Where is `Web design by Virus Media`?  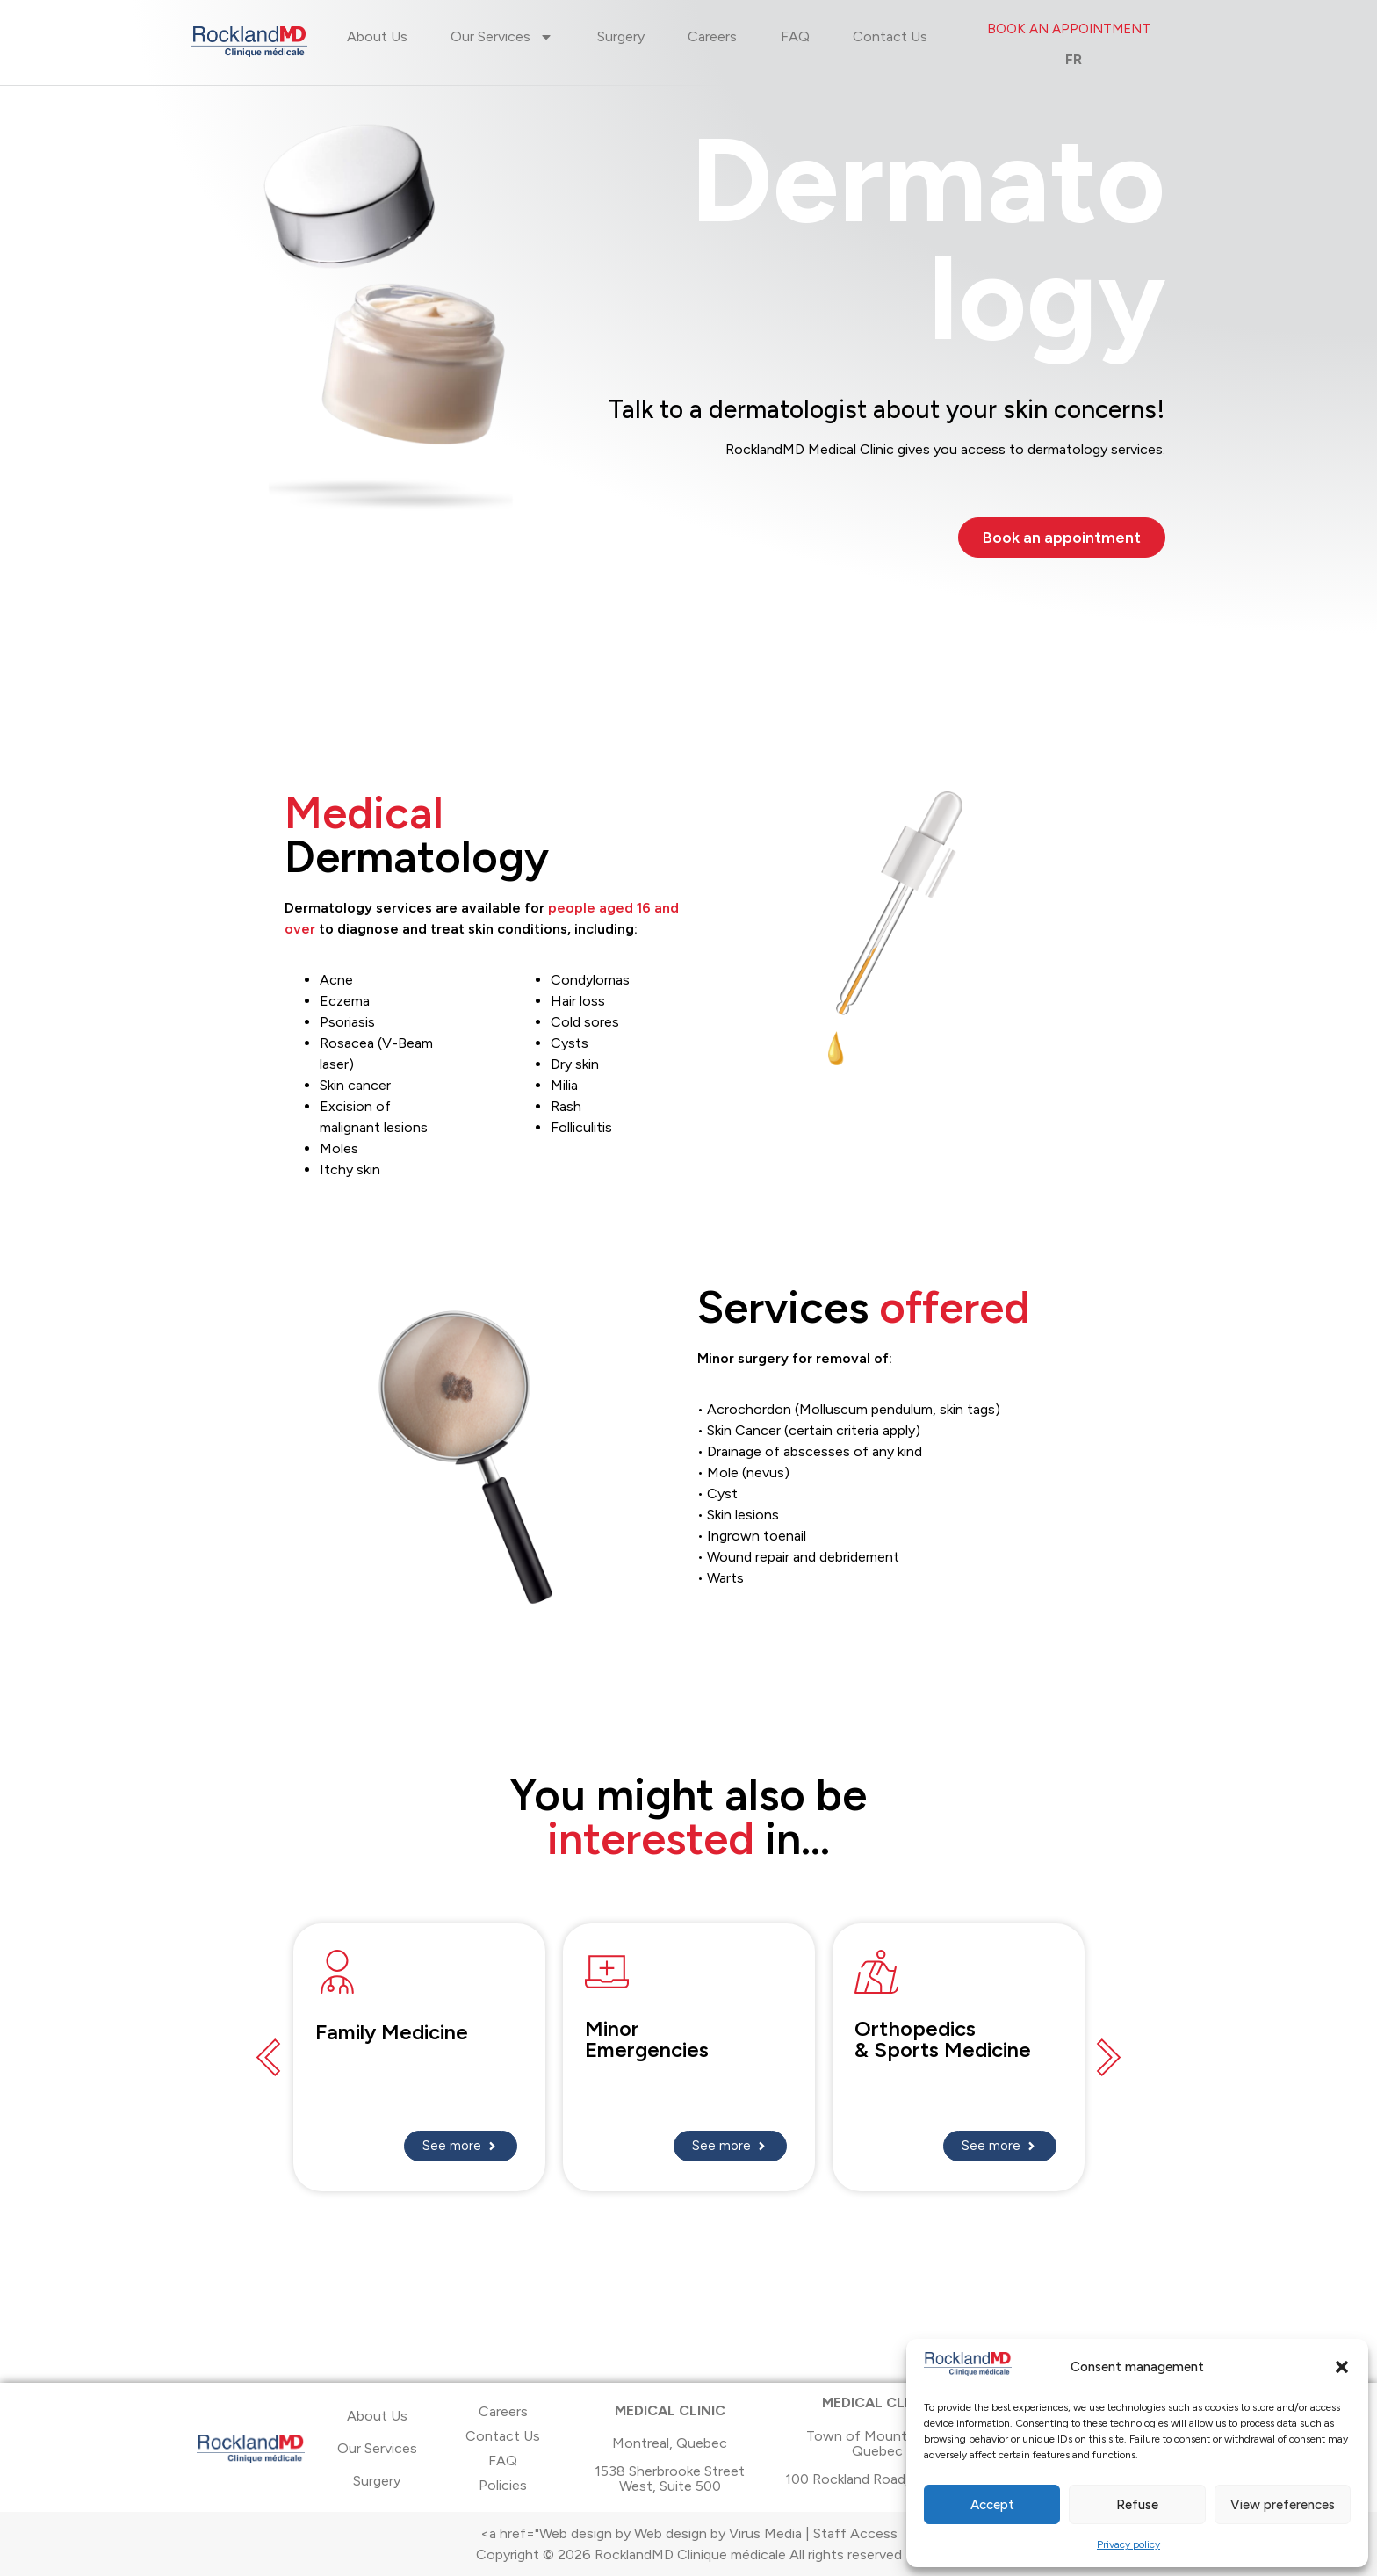 Web design by Virus Media is located at coordinates (718, 2532).